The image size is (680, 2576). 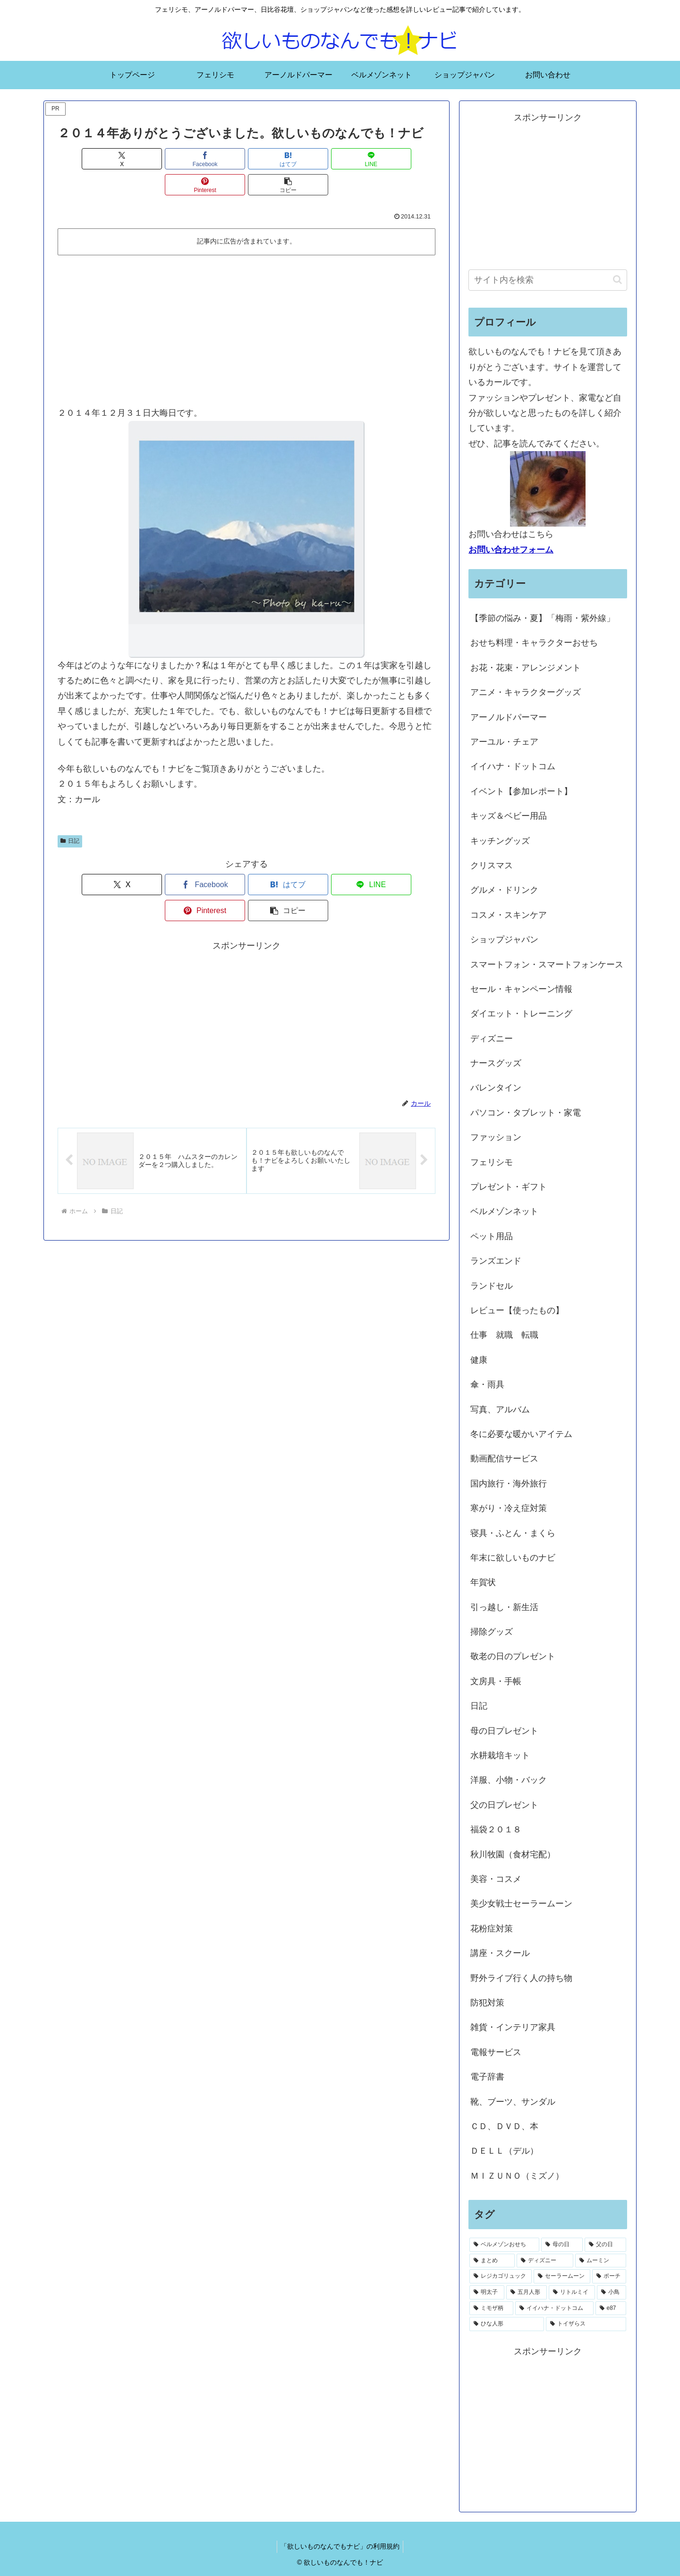 I want to click on [小鳥 (1個の項目)], so click(x=611, y=2292).